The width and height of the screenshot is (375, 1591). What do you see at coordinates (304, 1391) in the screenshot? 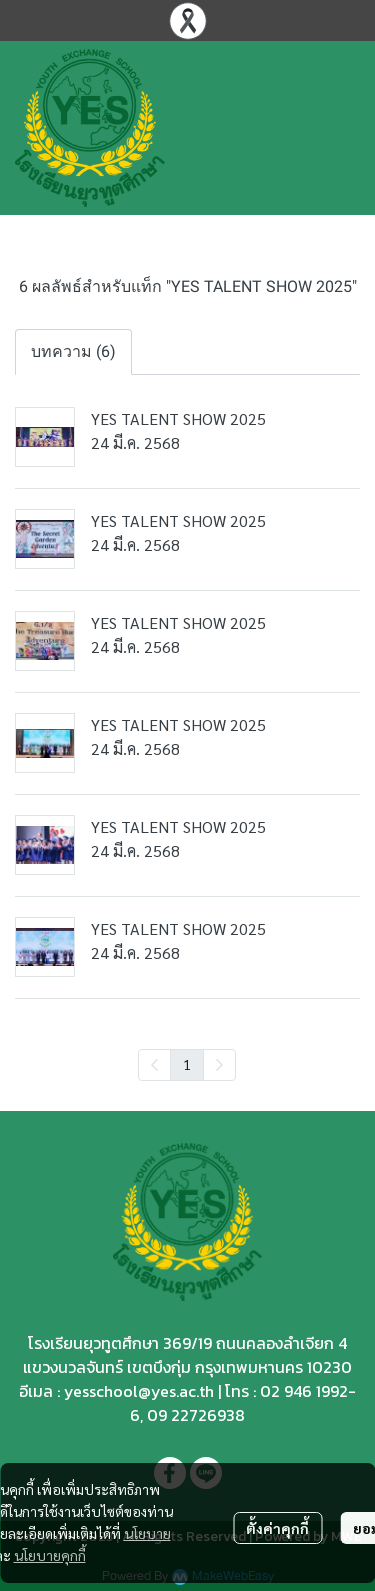
I see `02 946 1992` at bounding box center [304, 1391].